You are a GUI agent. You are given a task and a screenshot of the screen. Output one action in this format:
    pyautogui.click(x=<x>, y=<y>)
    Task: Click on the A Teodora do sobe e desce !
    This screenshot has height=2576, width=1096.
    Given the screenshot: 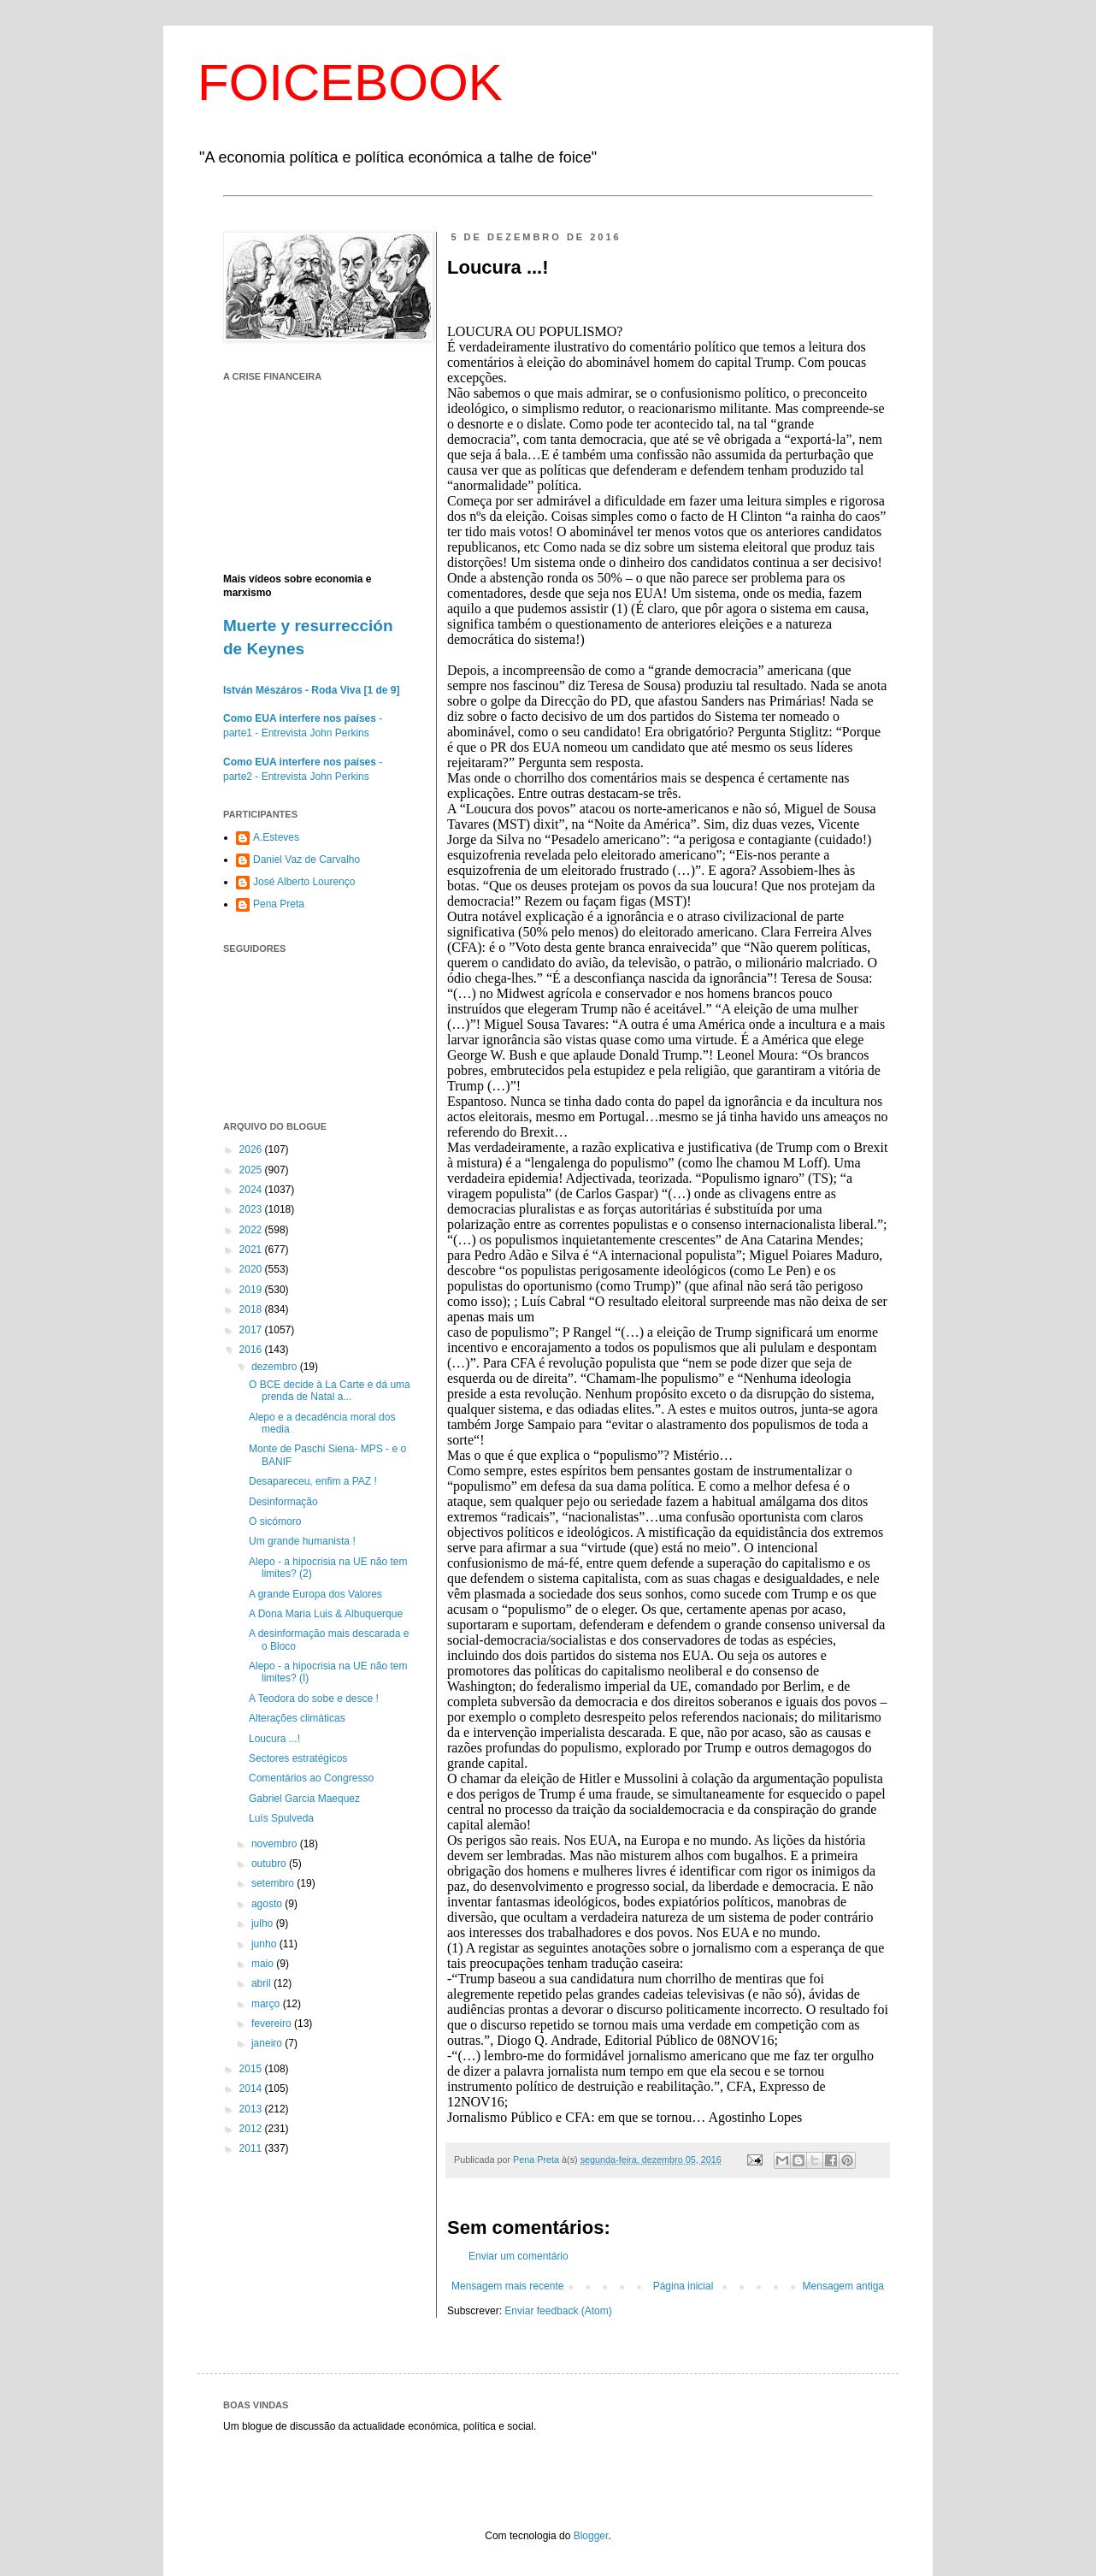 What is the action you would take?
    pyautogui.click(x=314, y=1699)
    